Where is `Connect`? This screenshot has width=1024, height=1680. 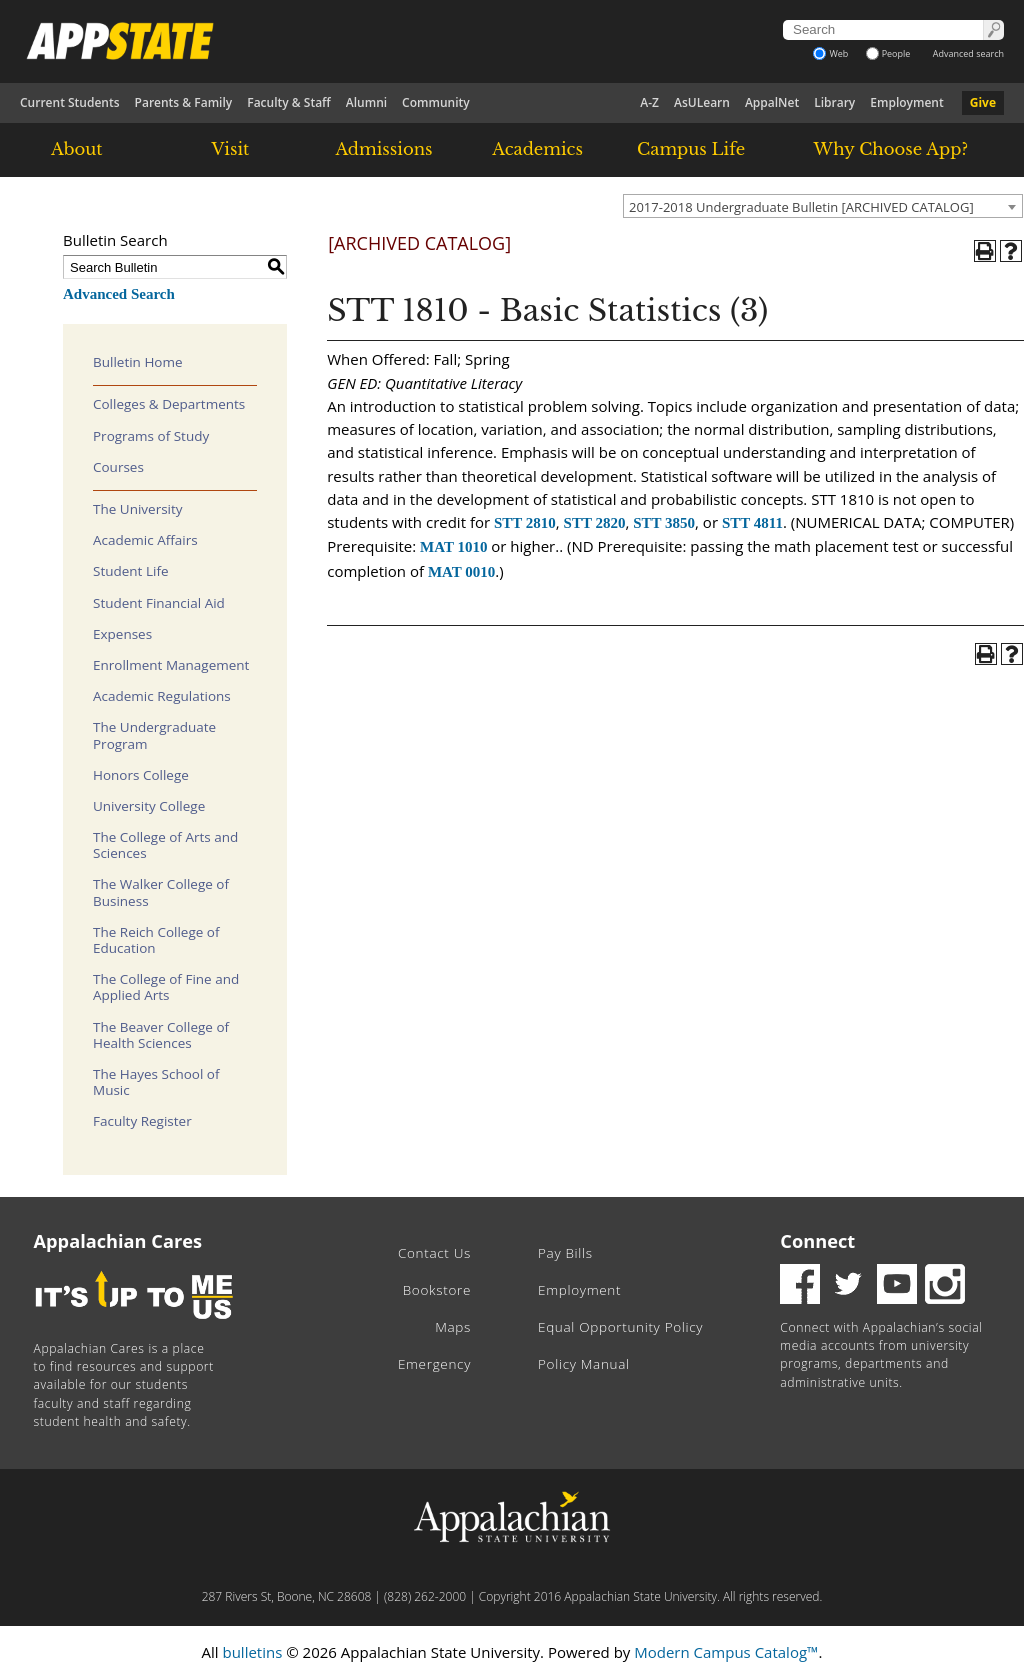 Connect is located at coordinates (817, 1241).